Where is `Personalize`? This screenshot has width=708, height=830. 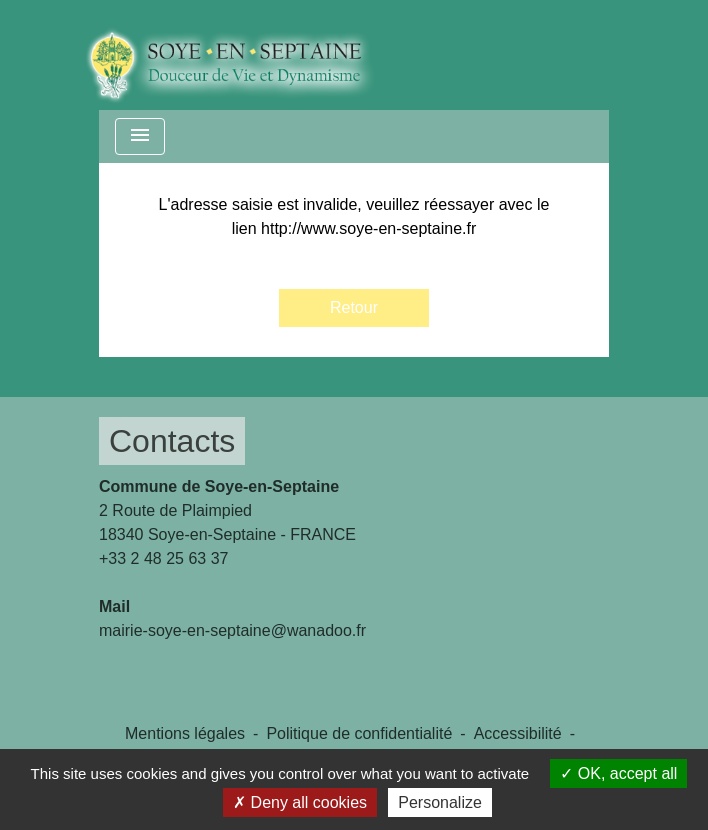
Personalize is located at coordinates (440, 802).